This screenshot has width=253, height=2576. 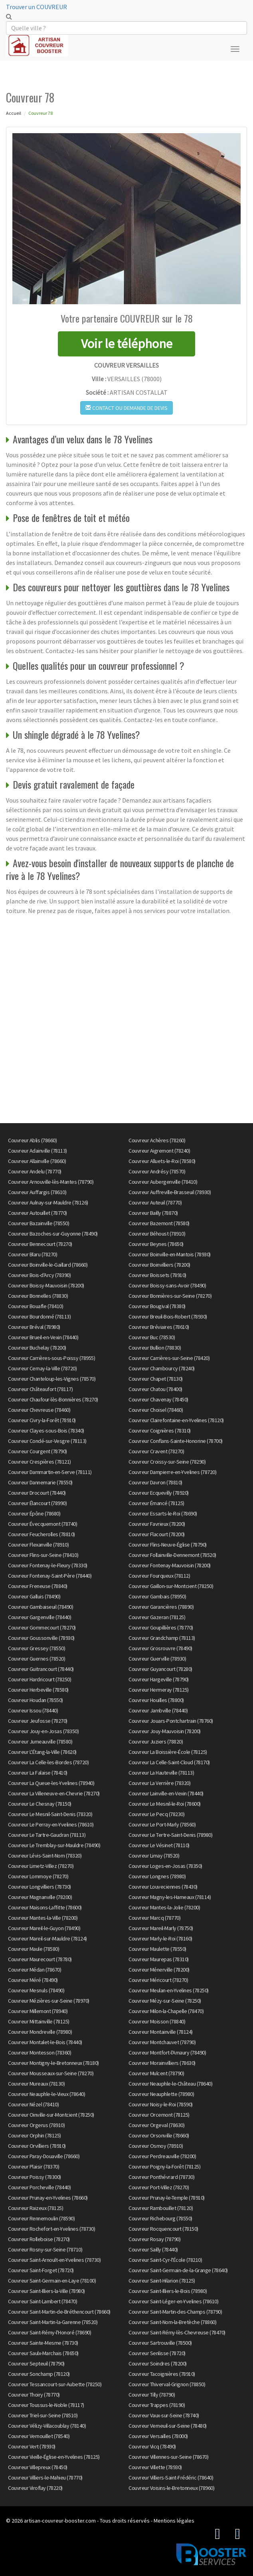 I want to click on Couvreur Mézières-sur-Seine (78970), so click(x=48, y=2000).